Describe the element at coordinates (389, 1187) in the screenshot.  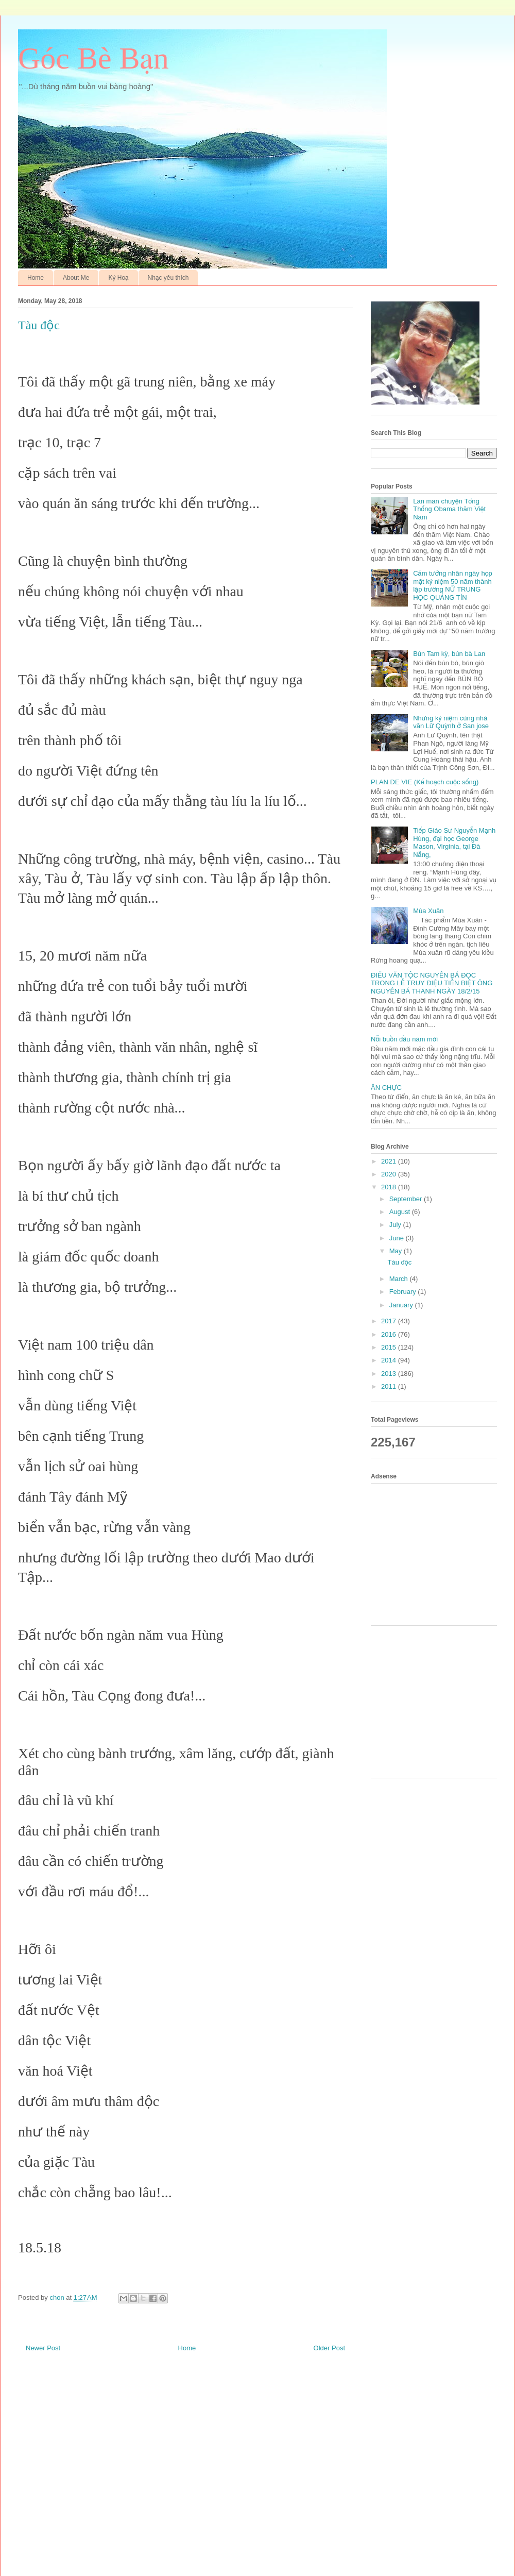
I see `2018` at that location.